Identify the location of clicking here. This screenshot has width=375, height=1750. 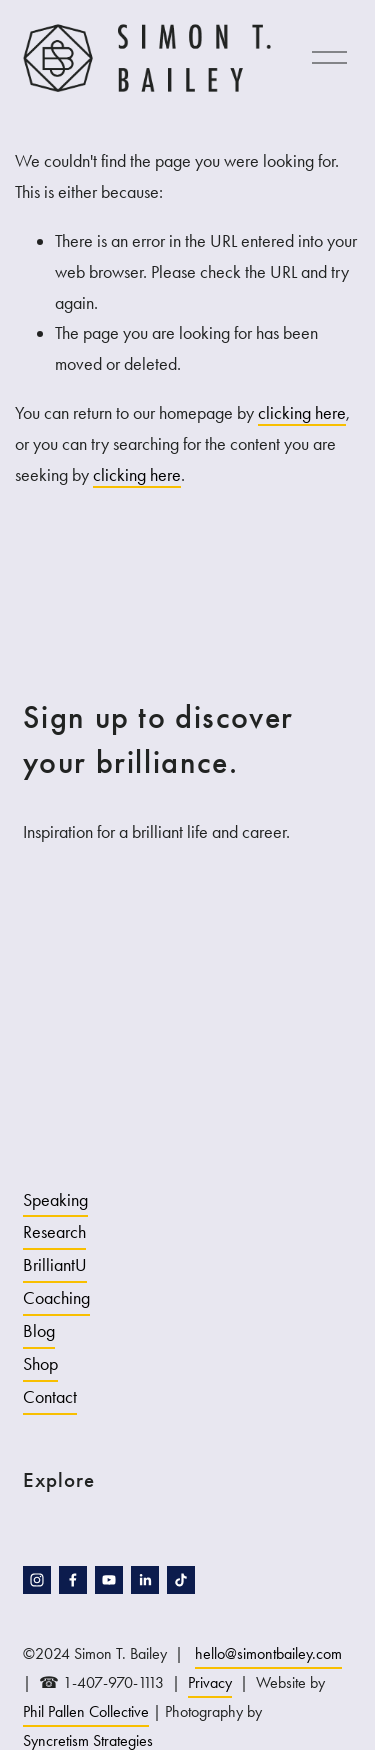
(302, 413).